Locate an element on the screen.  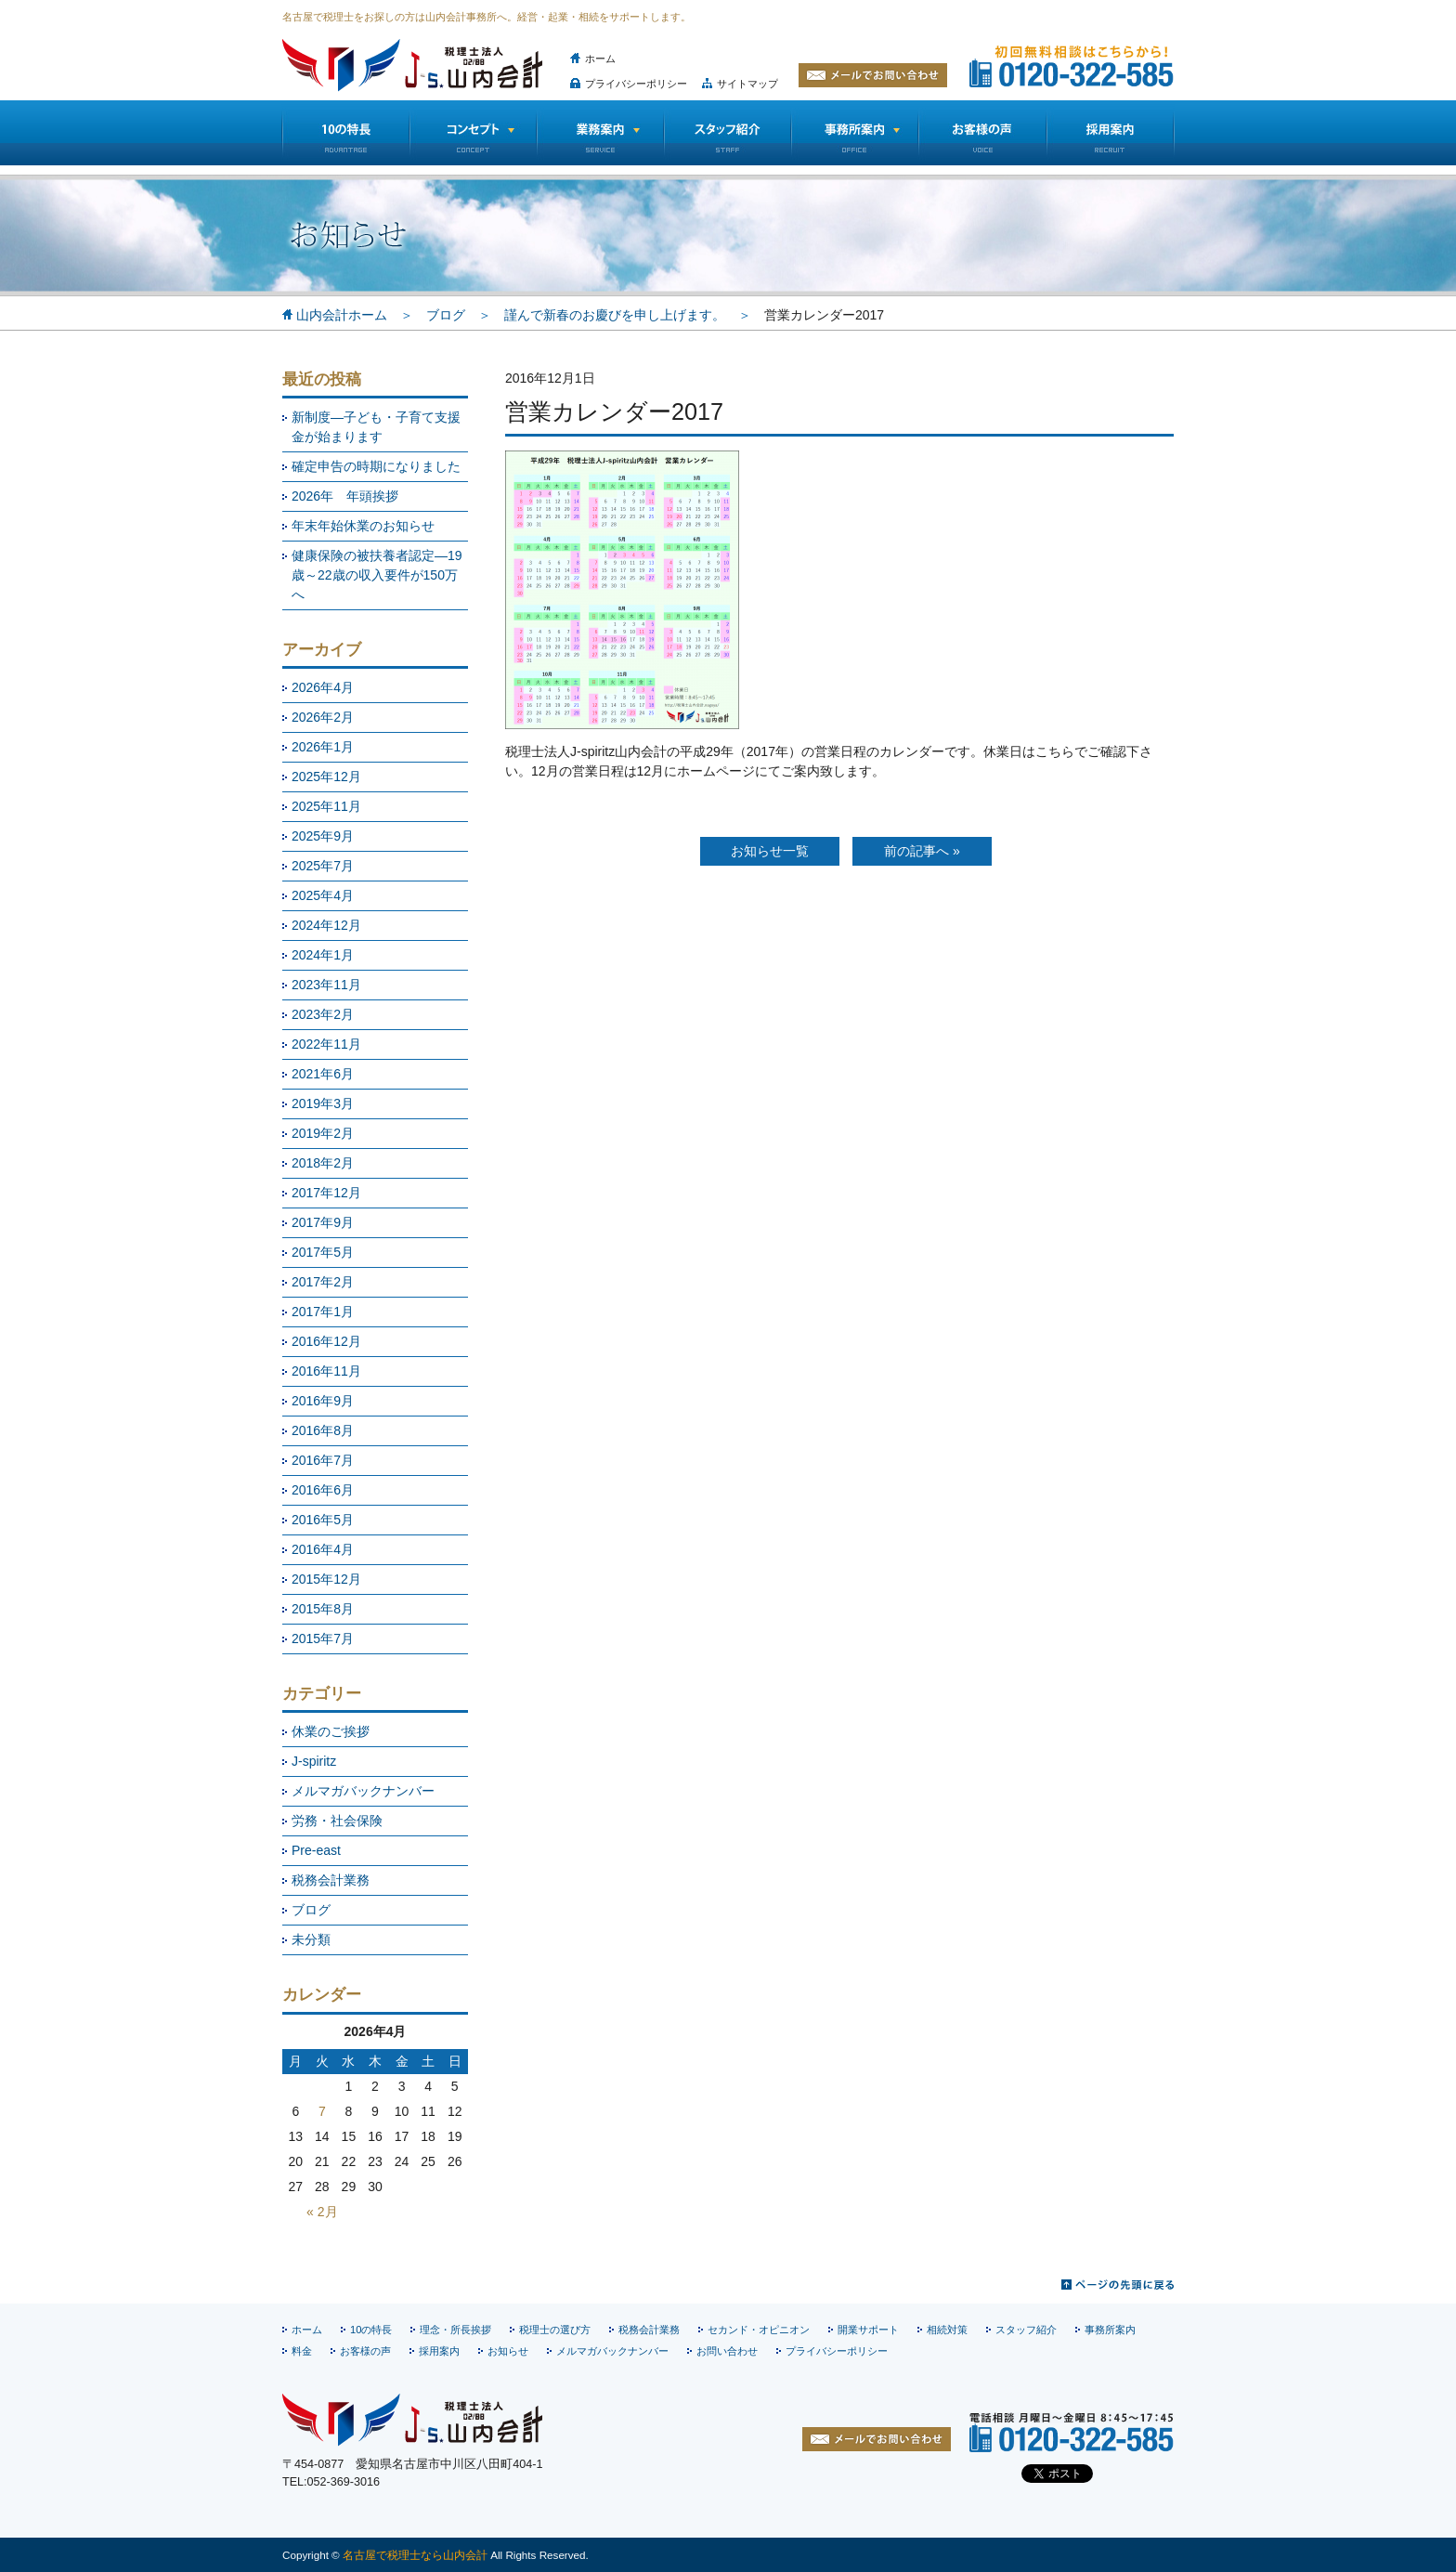
プライバシーポリシー is located at coordinates (636, 83).